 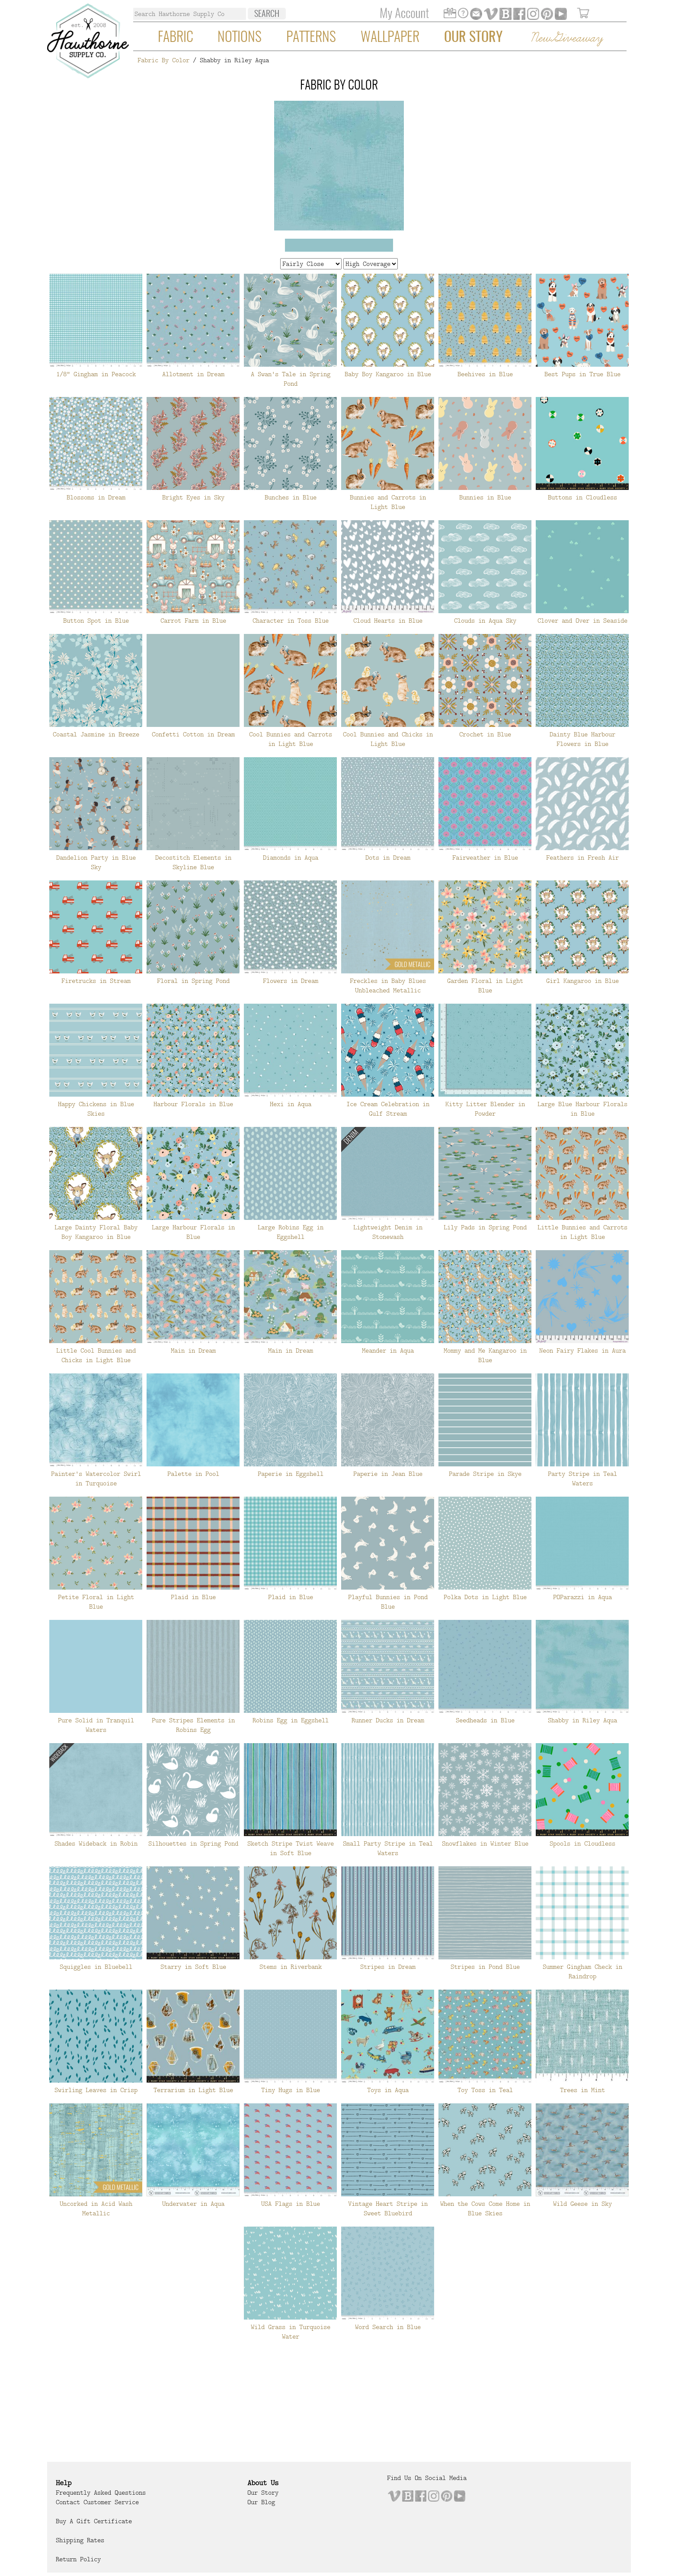 I want to click on Pure Stripes Elements in Robins Egg, so click(x=193, y=1724).